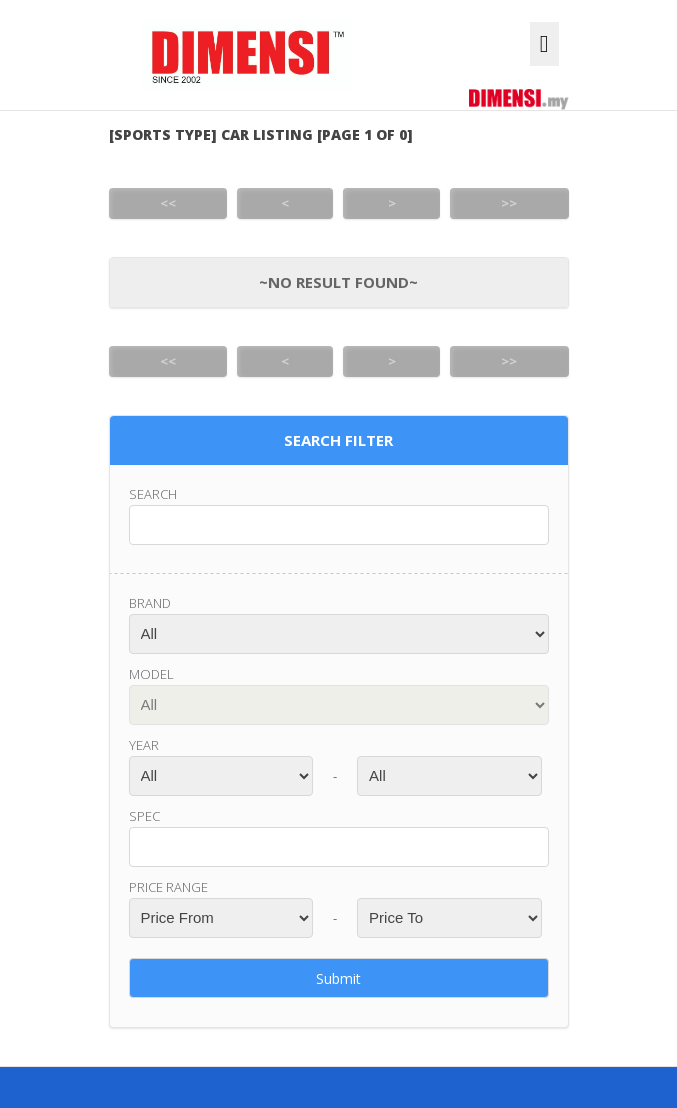 The image size is (677, 1108). What do you see at coordinates (509, 203) in the screenshot?
I see `>>` at bounding box center [509, 203].